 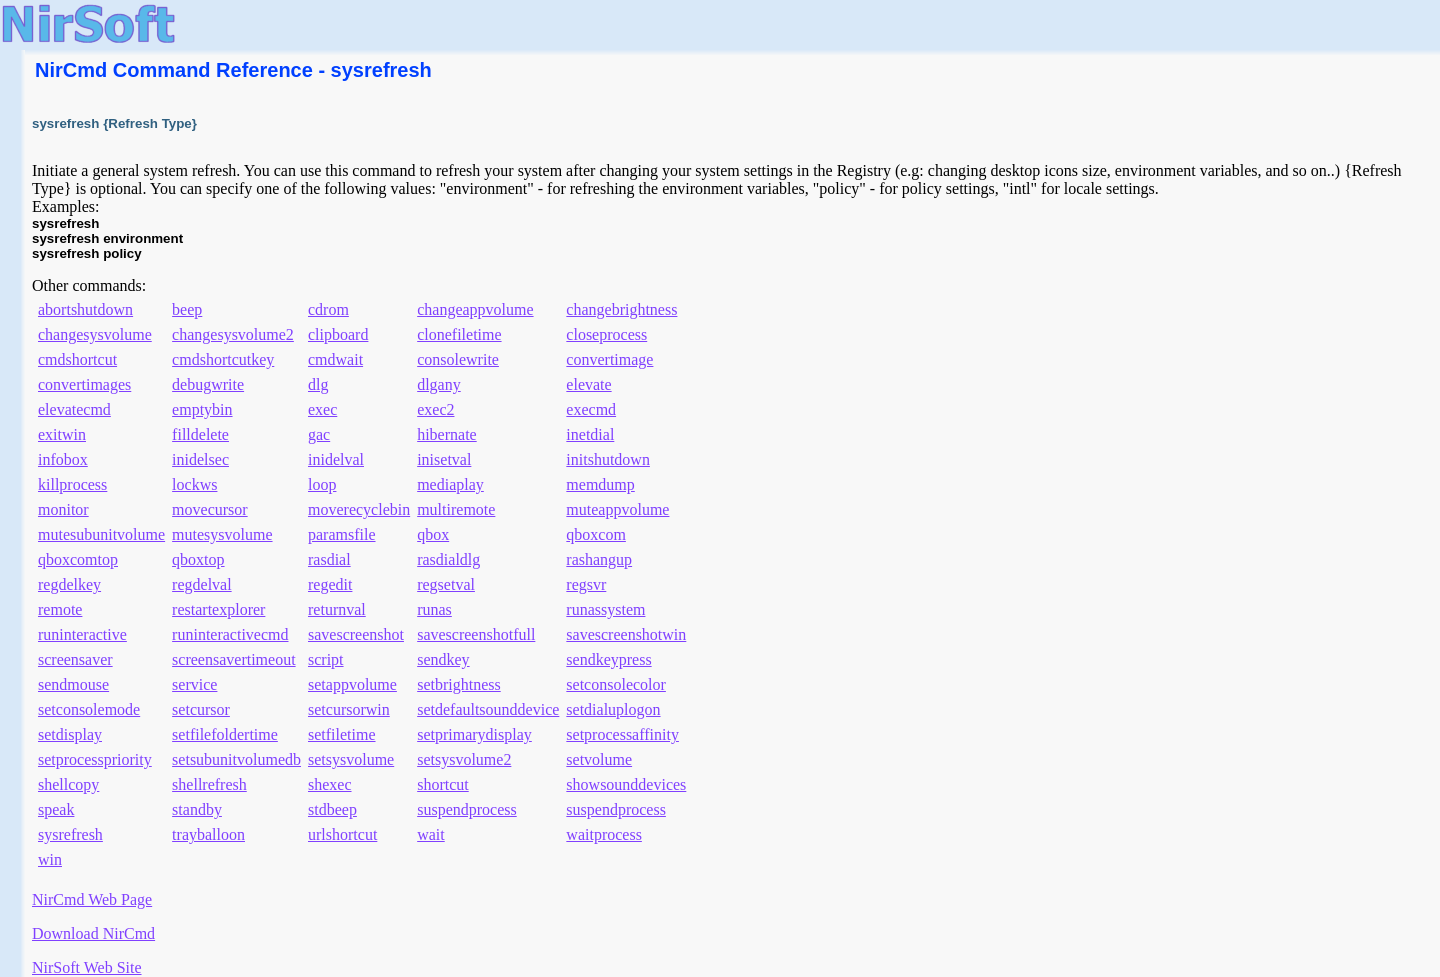 What do you see at coordinates (447, 434) in the screenshot?
I see `hibernate` at bounding box center [447, 434].